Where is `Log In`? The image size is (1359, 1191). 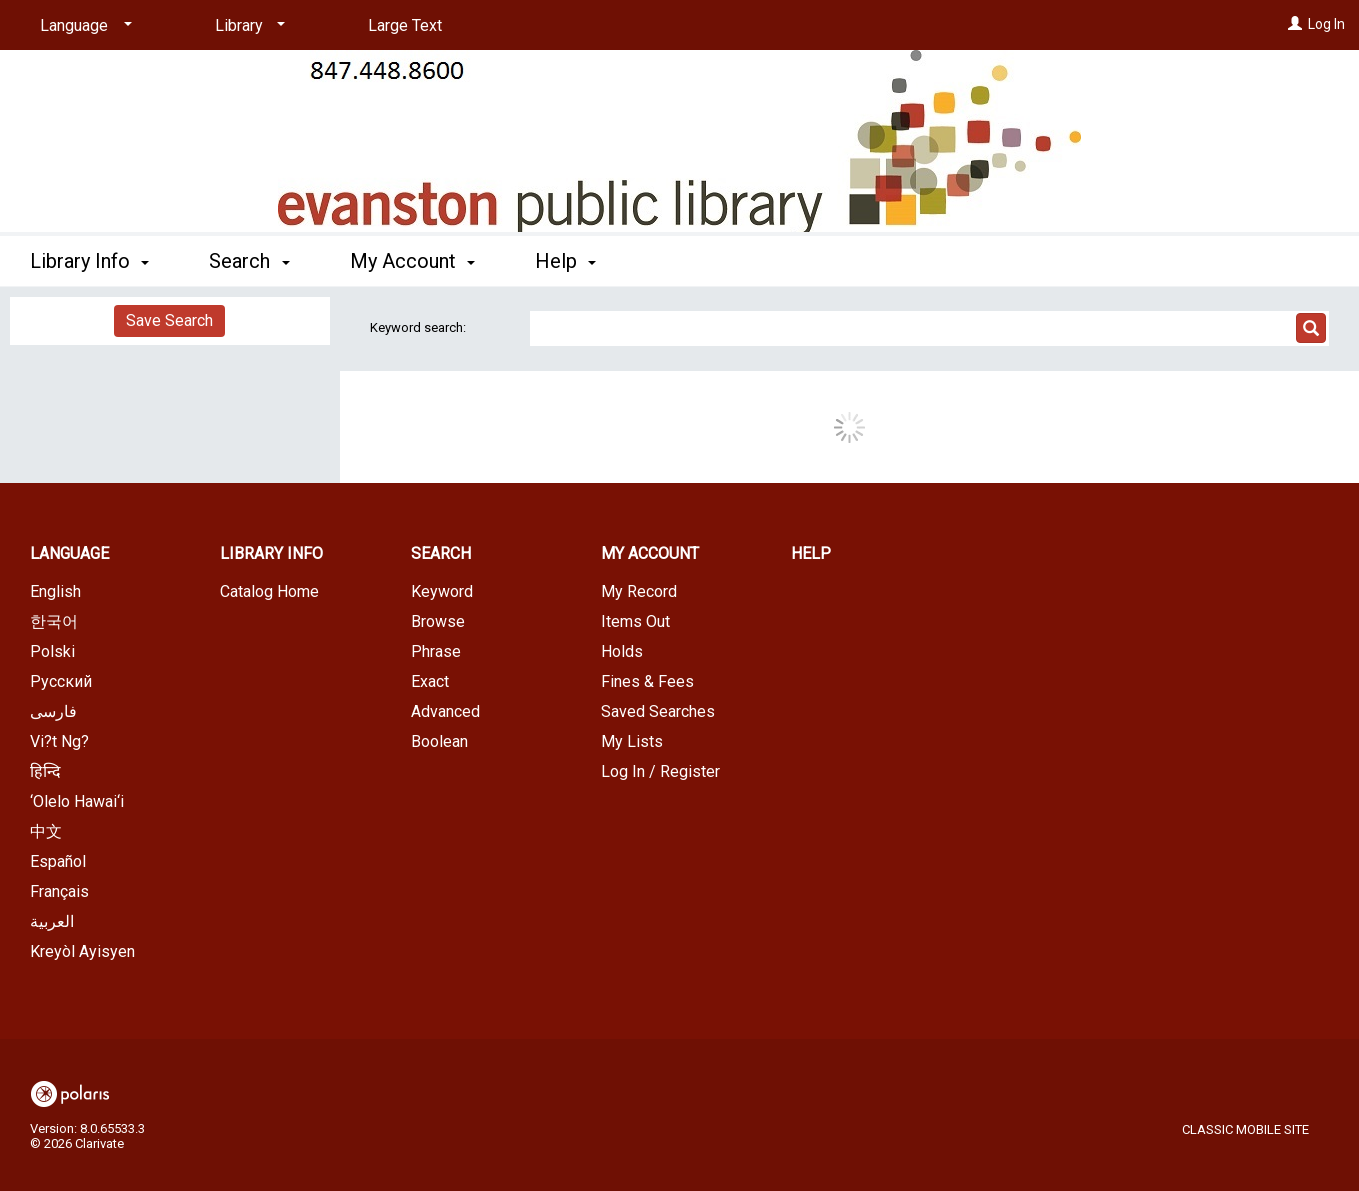
Log In is located at coordinates (1326, 24).